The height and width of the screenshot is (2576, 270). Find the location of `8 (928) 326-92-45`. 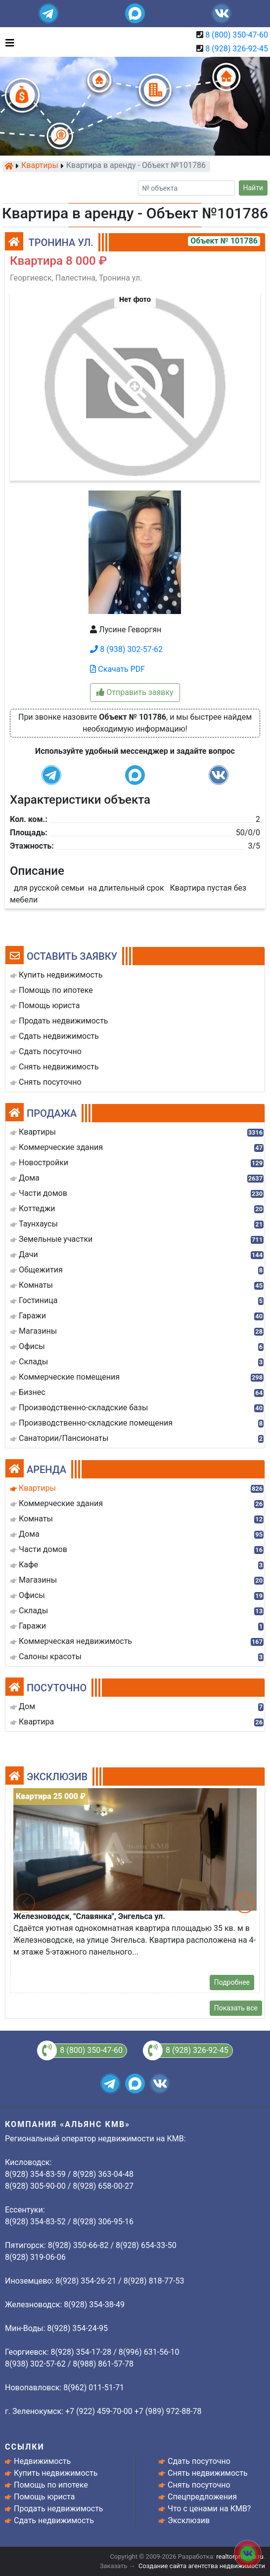

8 (928) 326-92-45 is located at coordinates (236, 48).